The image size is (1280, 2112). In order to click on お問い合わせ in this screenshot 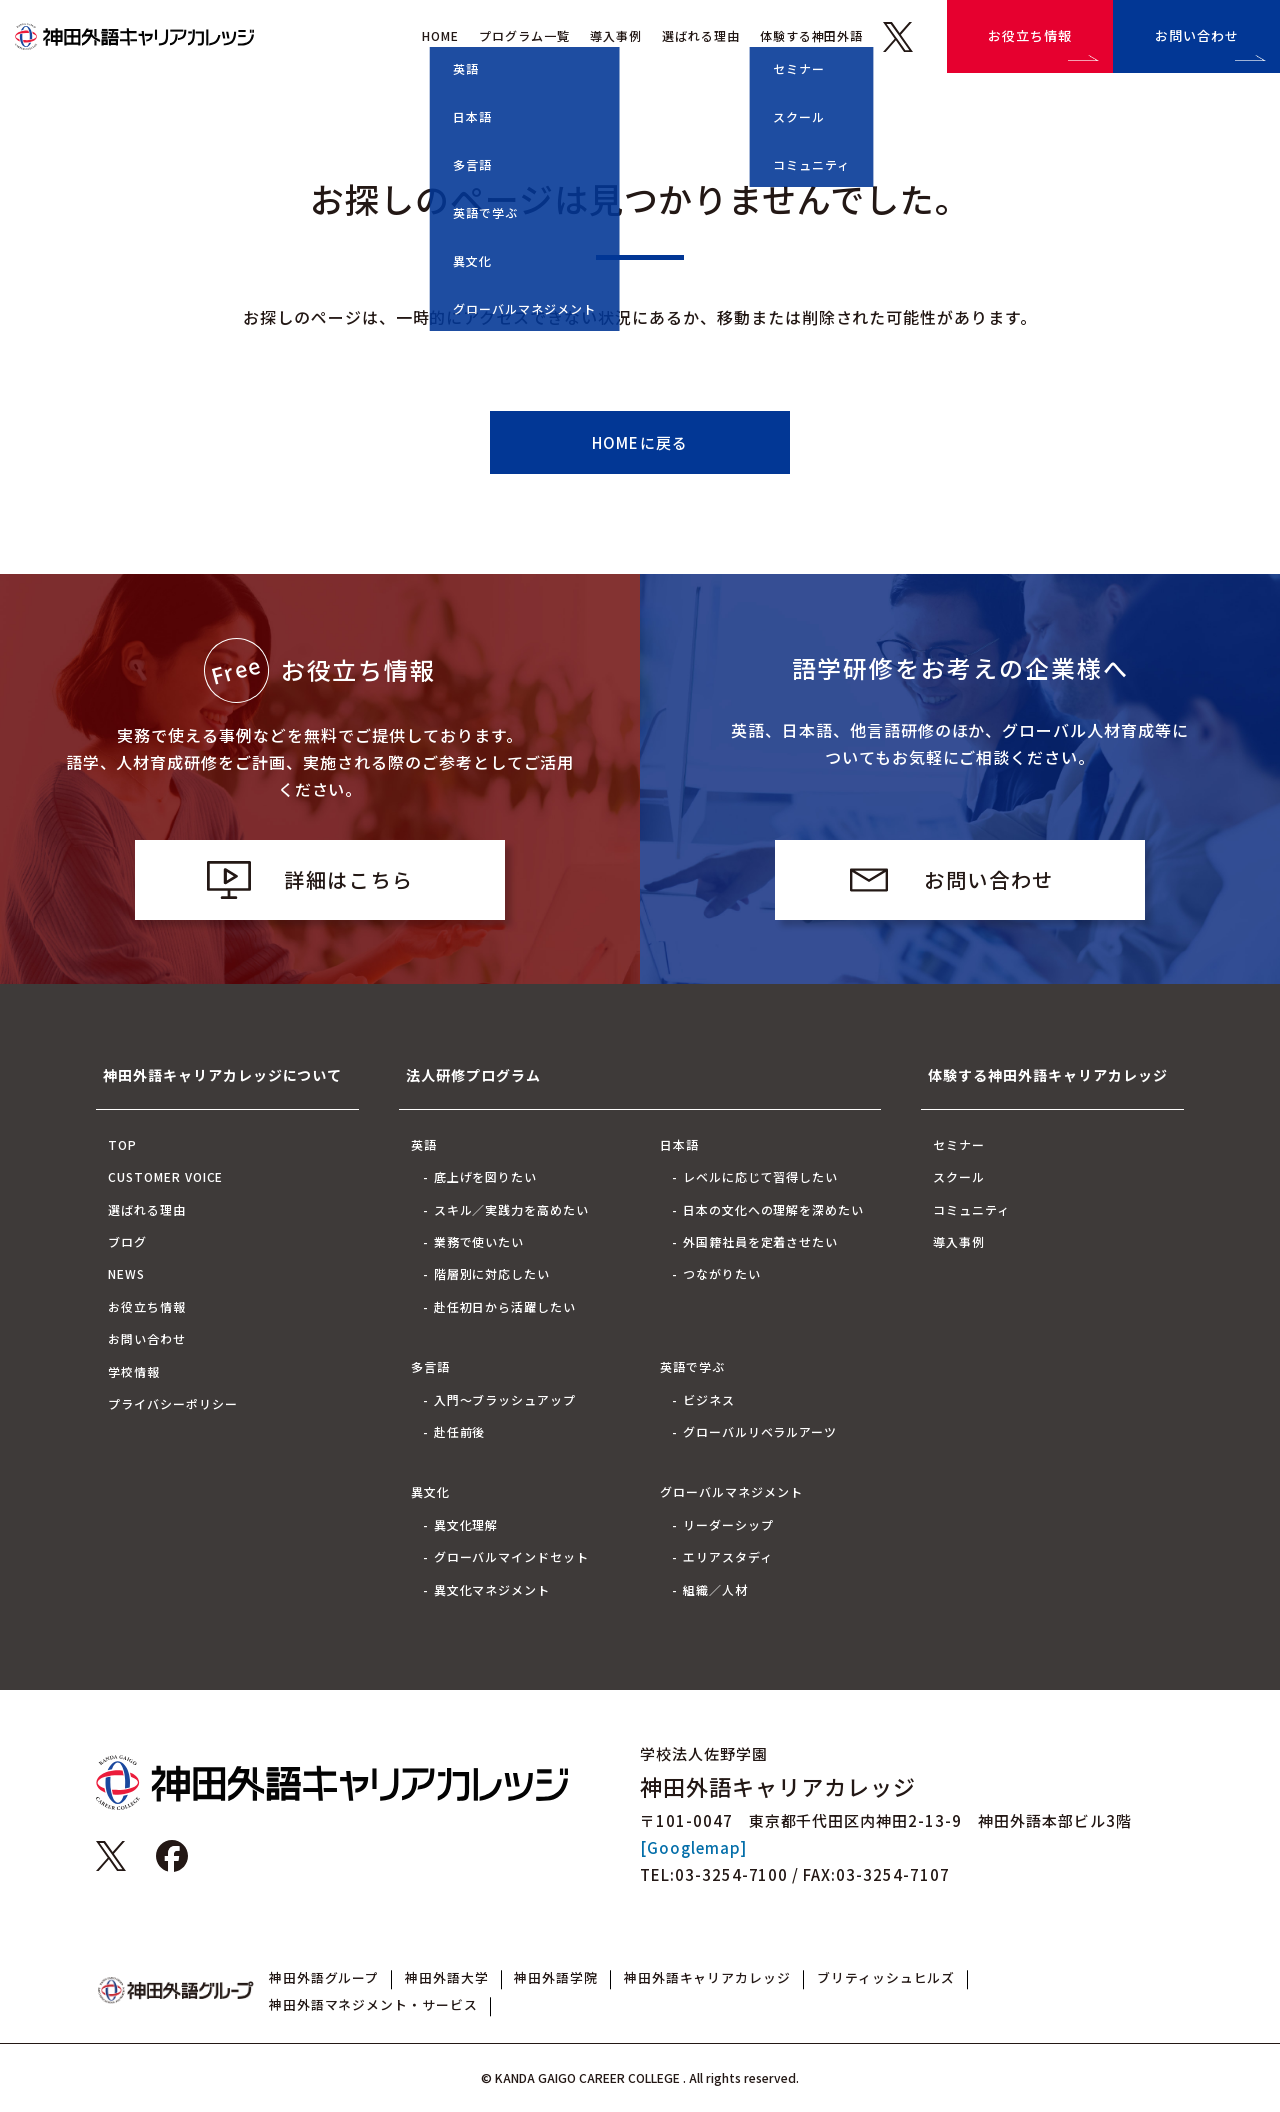, I will do `click(1197, 35)`.